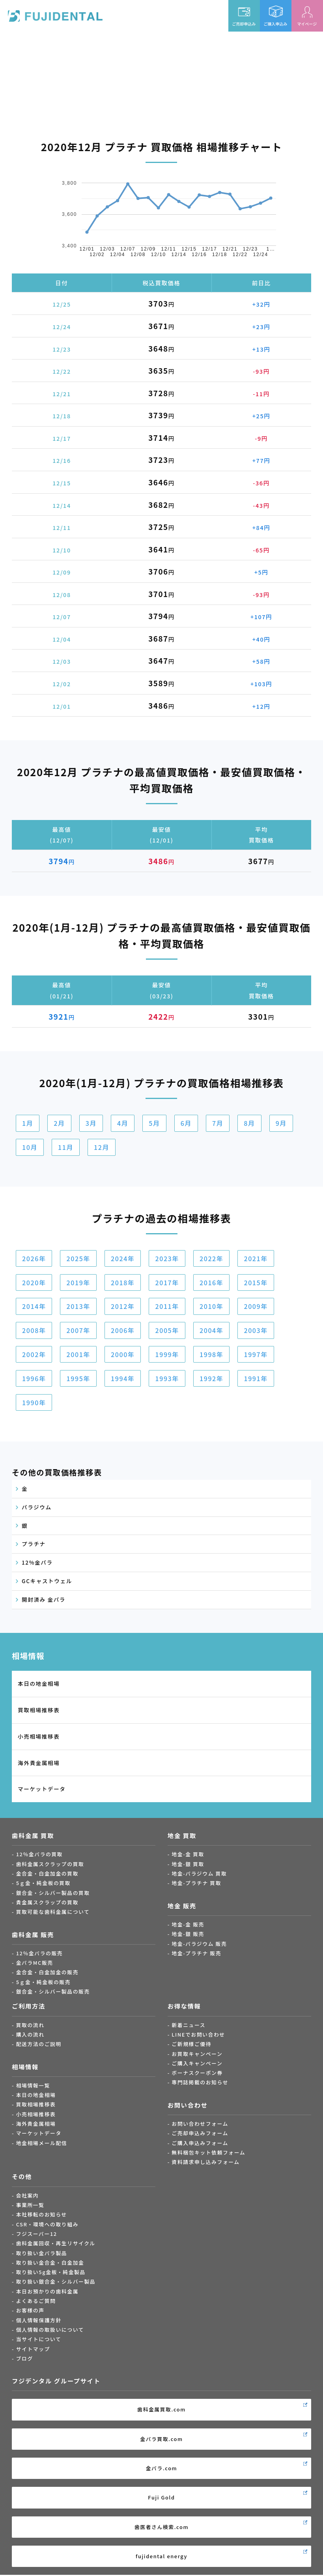 Image resolution: width=323 pixels, height=2576 pixels. I want to click on 2005年, so click(167, 1330).